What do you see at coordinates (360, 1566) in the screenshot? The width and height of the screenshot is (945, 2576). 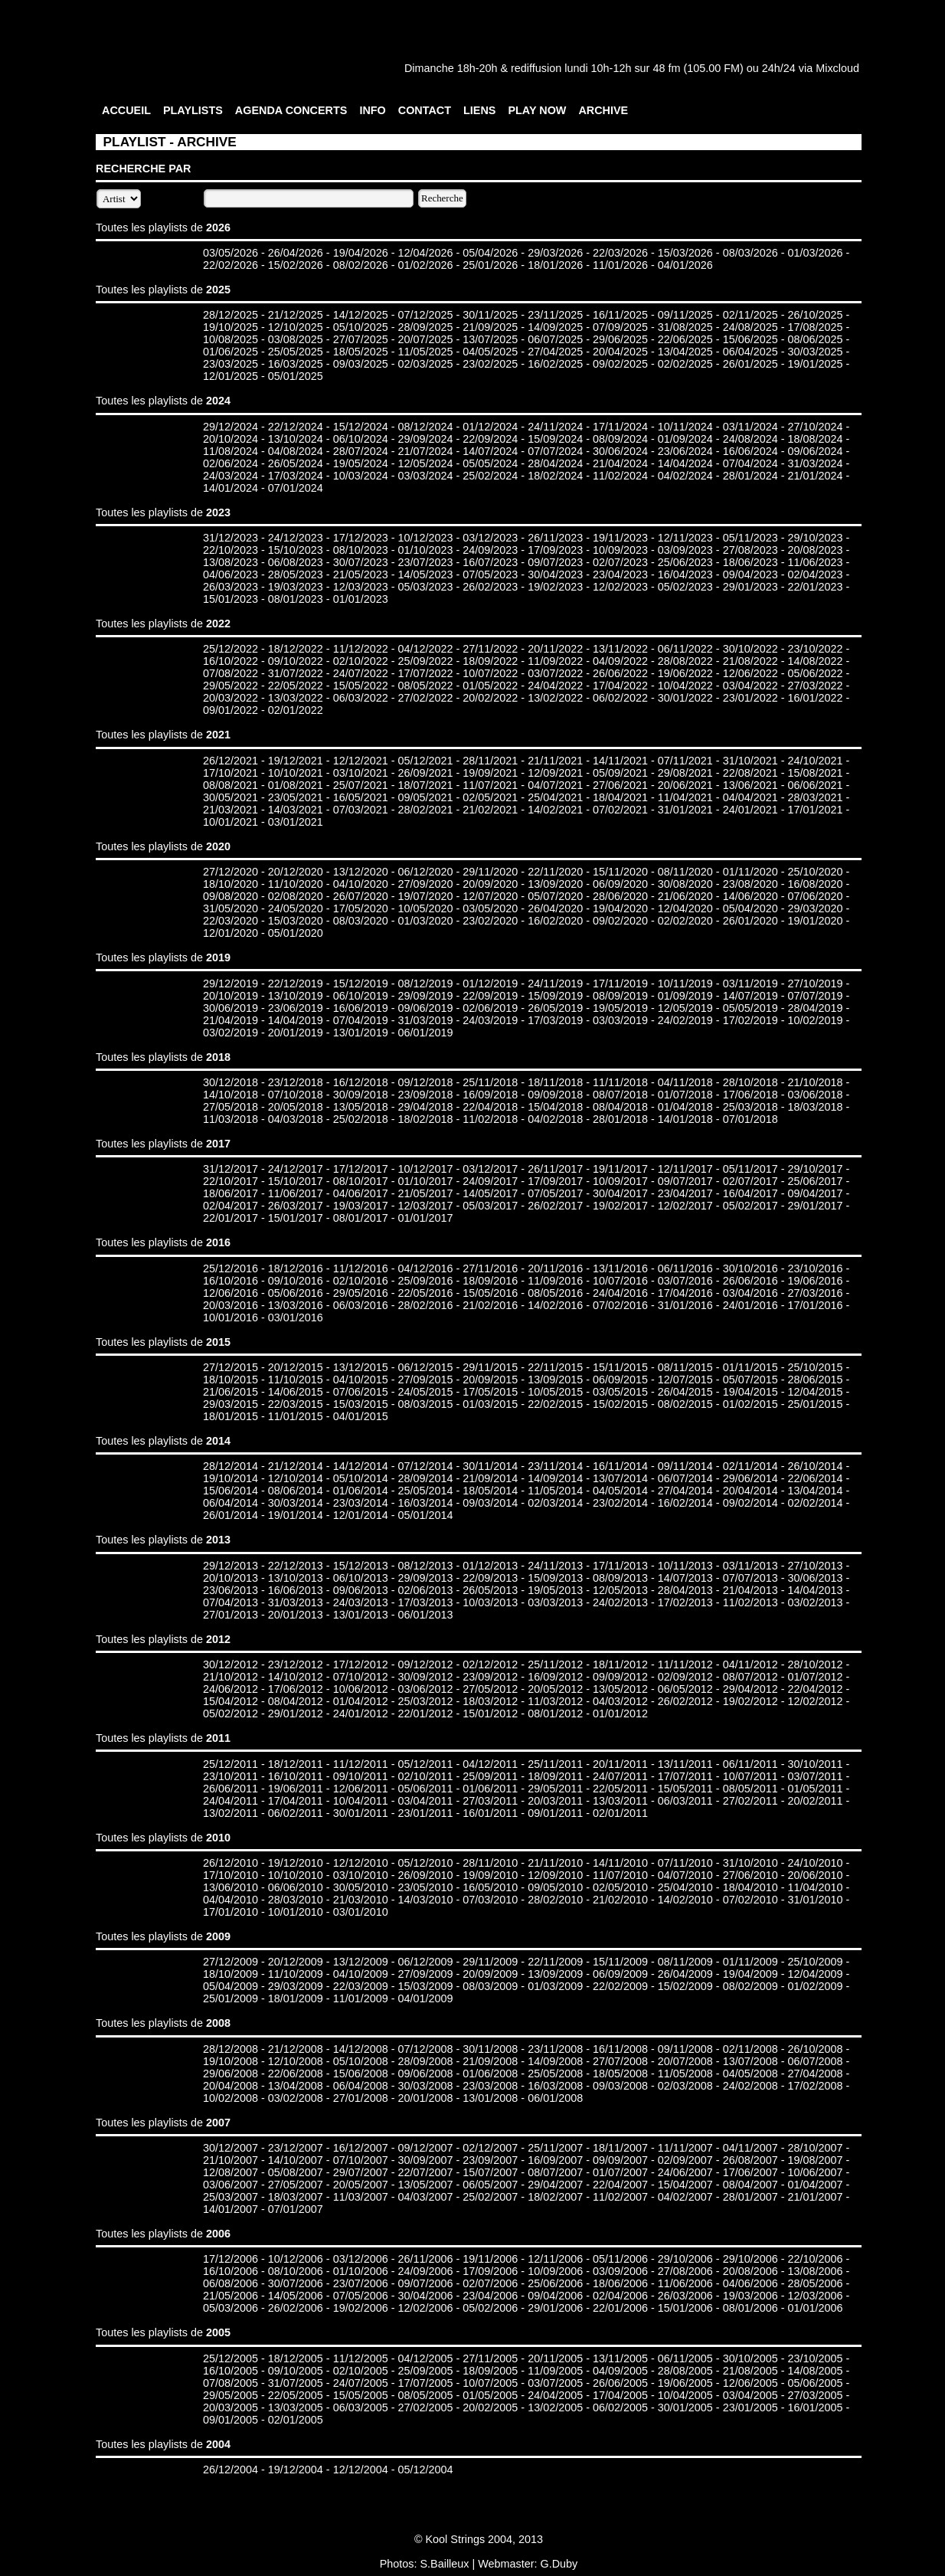 I see `15/12/2013` at bounding box center [360, 1566].